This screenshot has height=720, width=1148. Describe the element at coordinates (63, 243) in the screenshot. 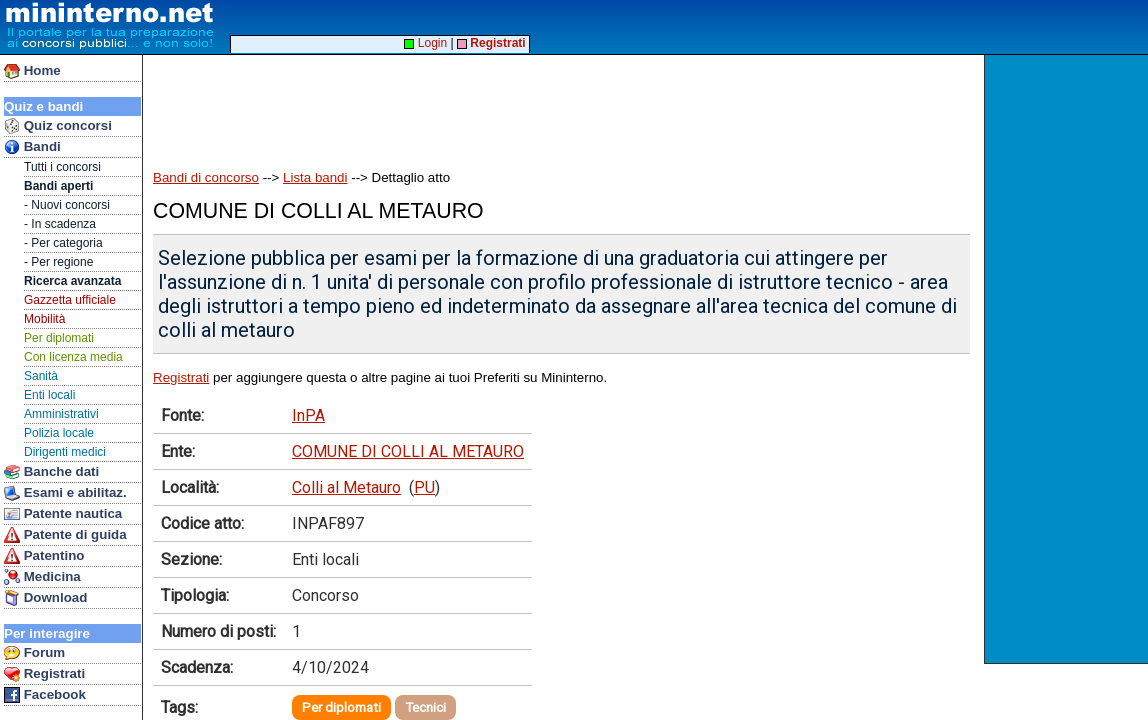

I see `- Per categoria` at that location.